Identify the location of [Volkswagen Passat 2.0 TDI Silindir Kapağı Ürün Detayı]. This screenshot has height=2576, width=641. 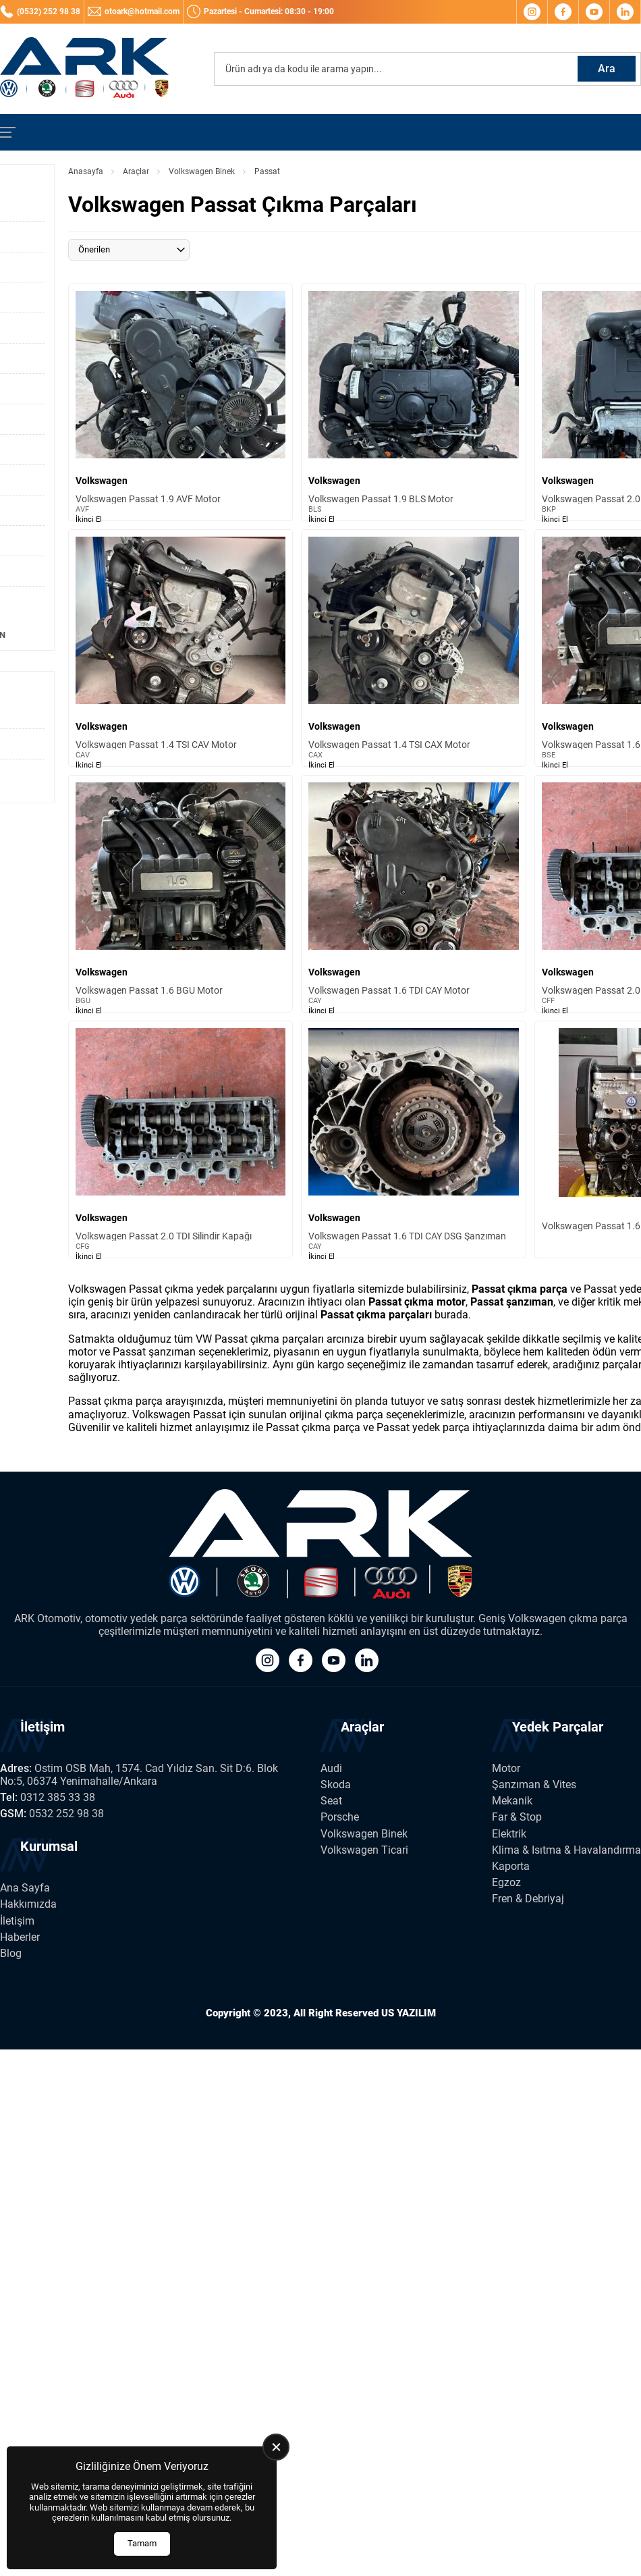
(180, 1139).